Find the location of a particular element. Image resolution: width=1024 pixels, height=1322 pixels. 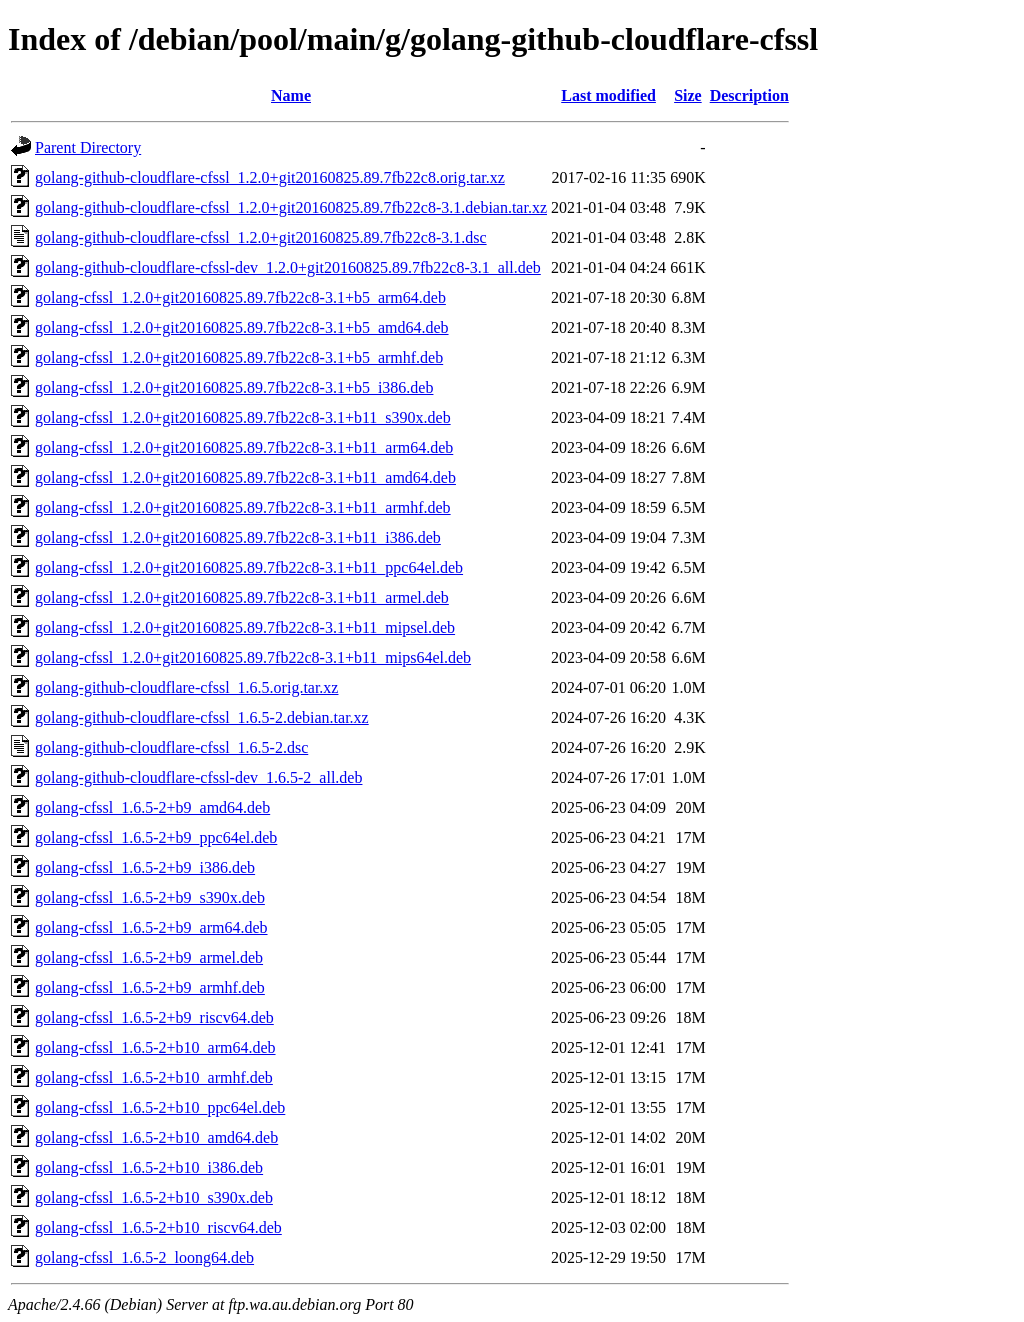

golang-cfssl_1.6.5-2+b10_arm64.deb is located at coordinates (155, 1047).